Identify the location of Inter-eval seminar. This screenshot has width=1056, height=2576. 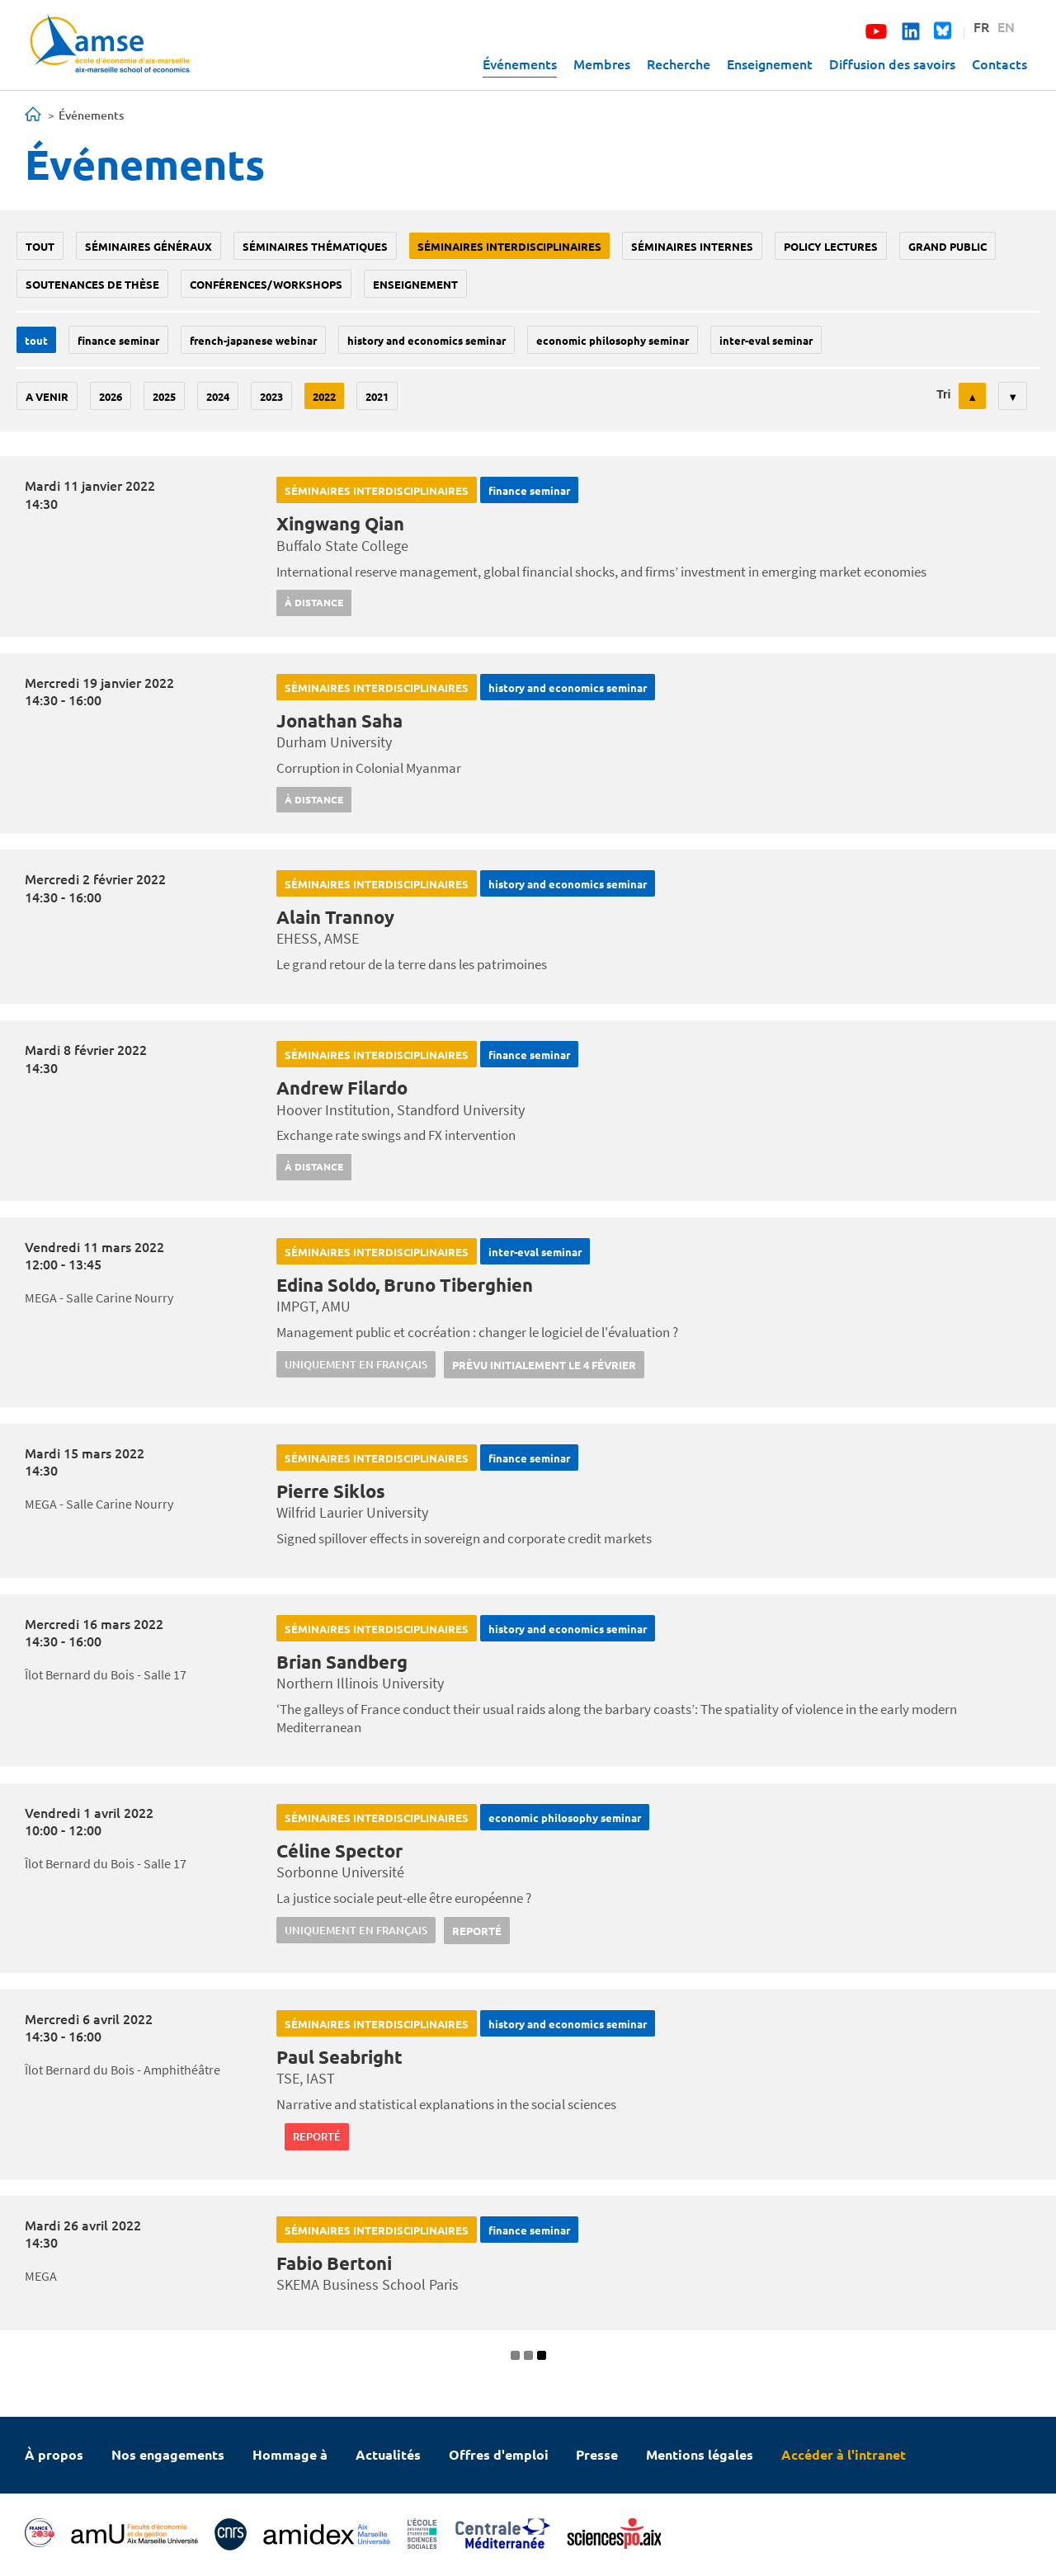
(766, 340).